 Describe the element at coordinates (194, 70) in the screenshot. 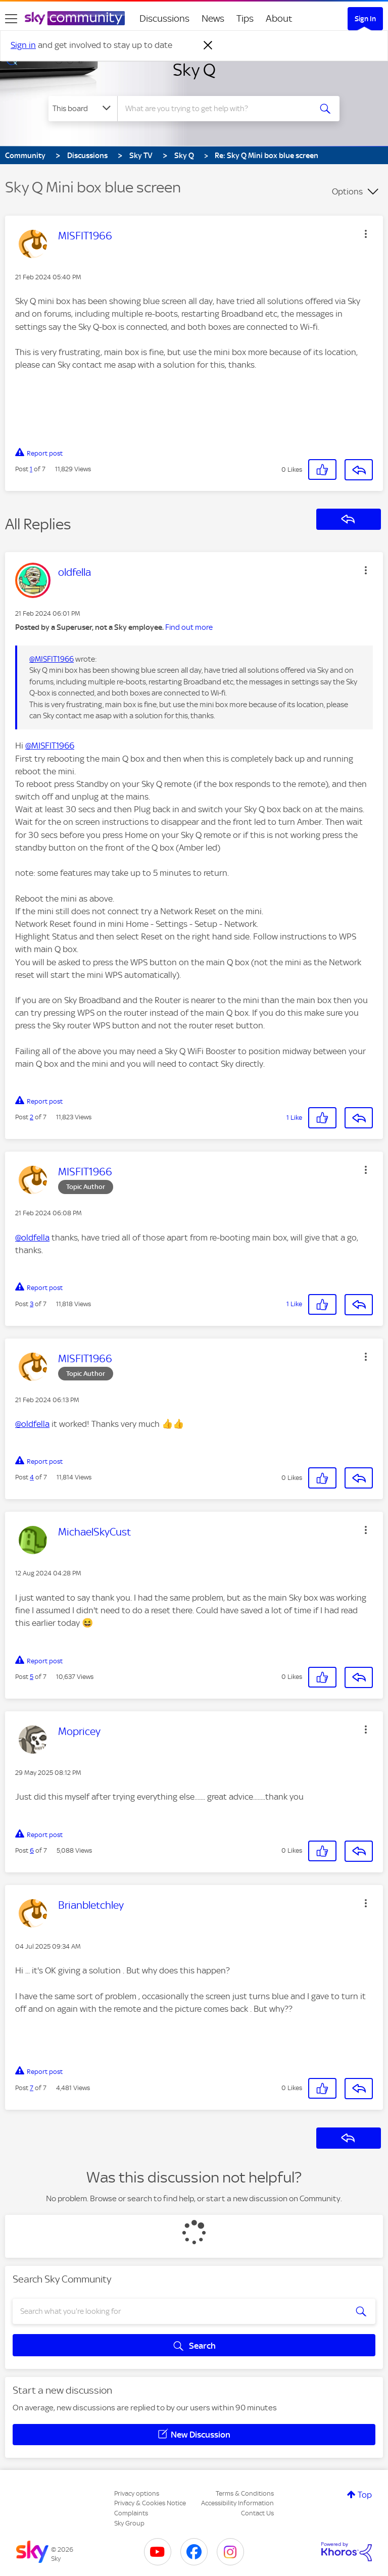

I see `Sky Q` at that location.